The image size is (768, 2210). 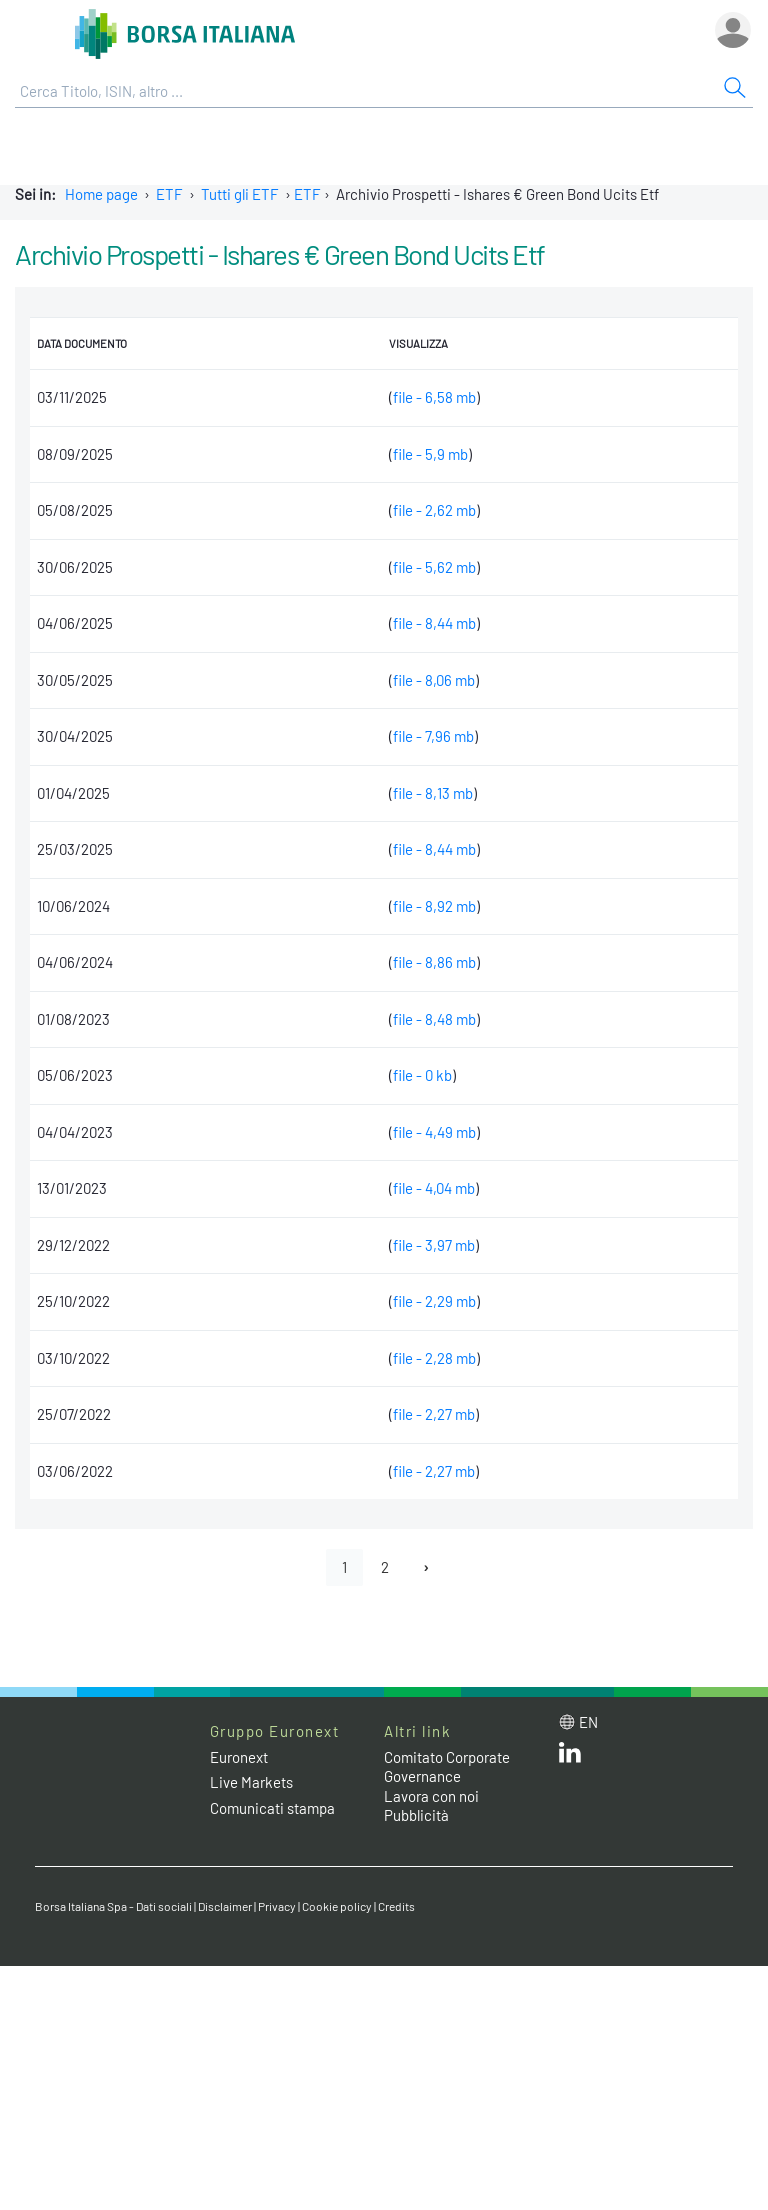 I want to click on Disclaimer [Disclaimer link], so click(x=225, y=1906).